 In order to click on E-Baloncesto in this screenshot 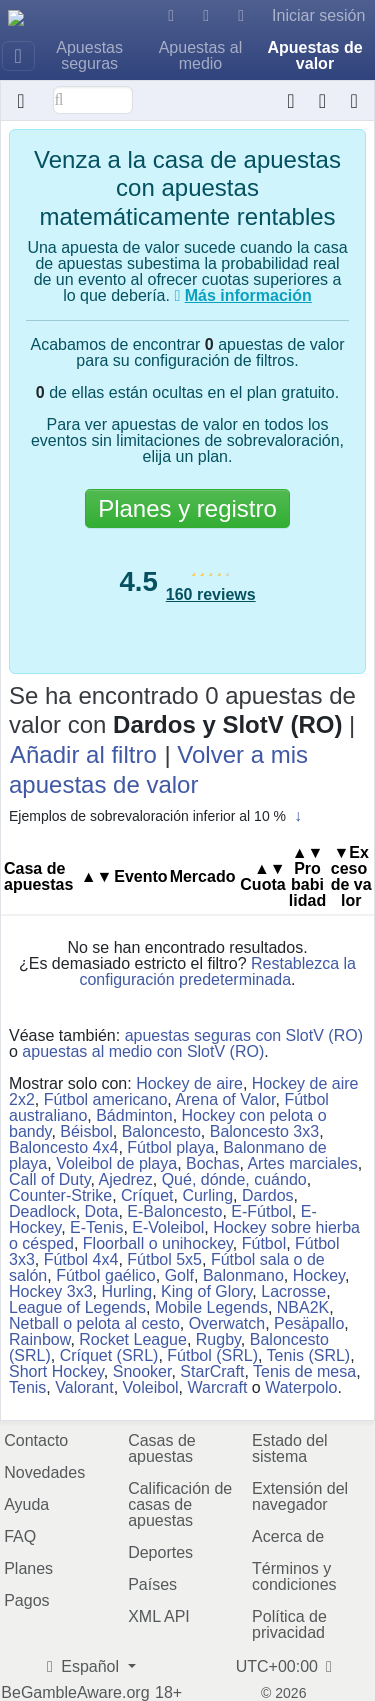, I will do `click(174, 1211)`.